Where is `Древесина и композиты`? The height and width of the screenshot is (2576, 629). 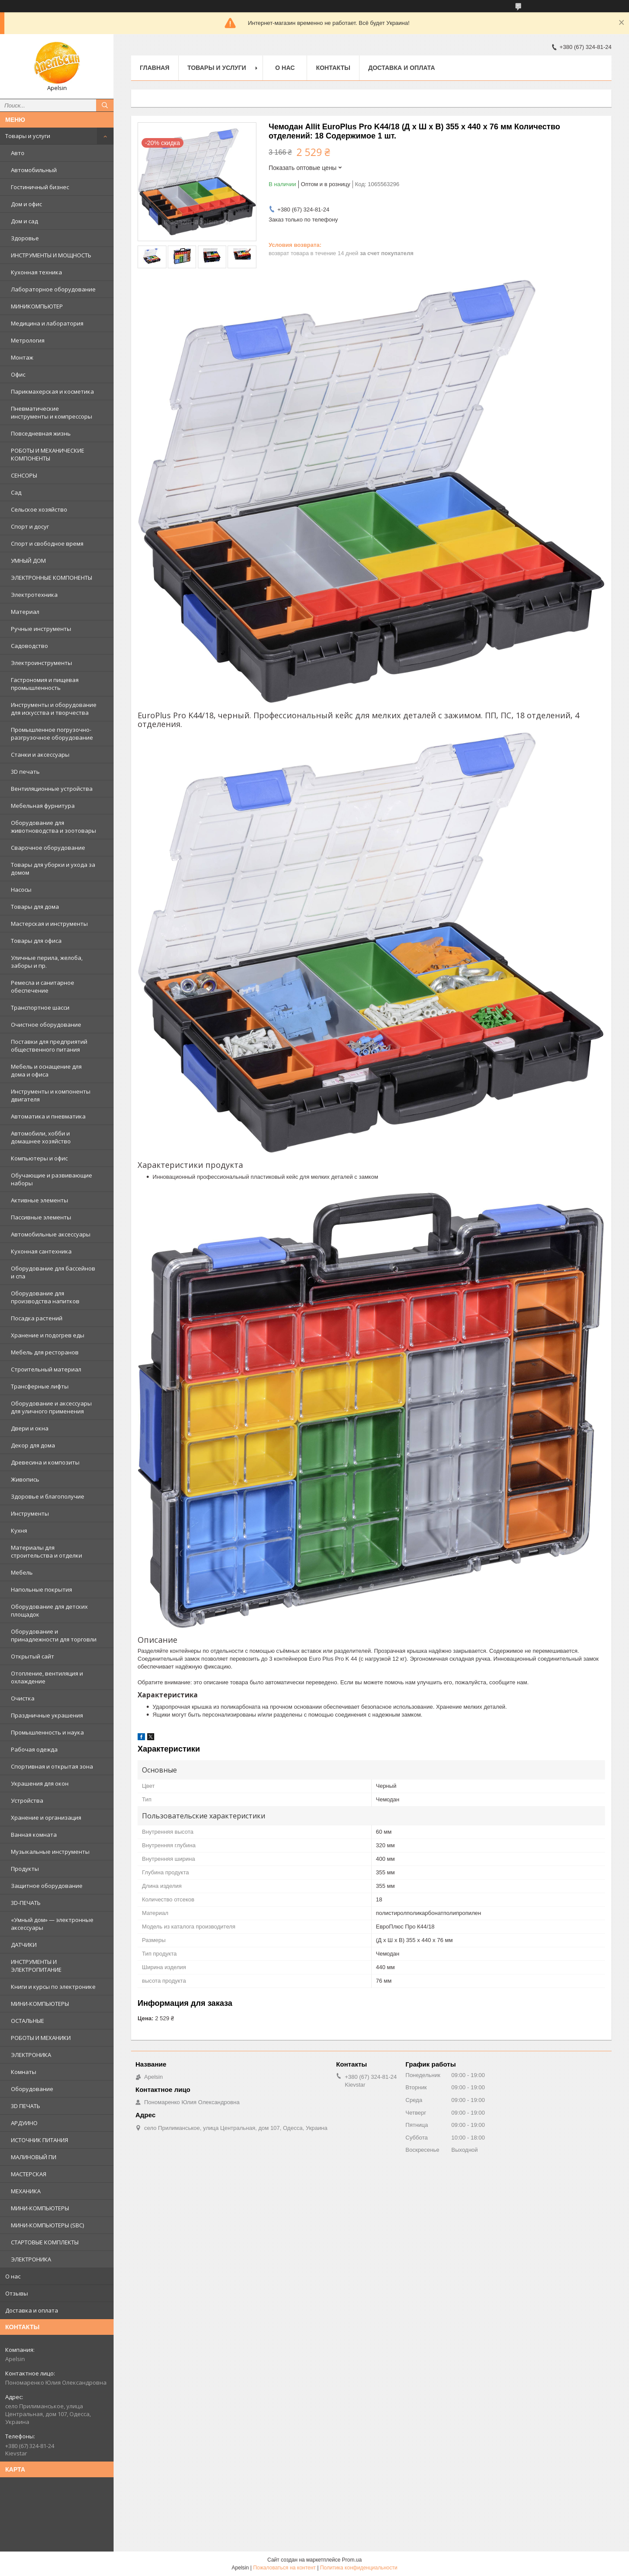 Древесина и композиты is located at coordinates (45, 1462).